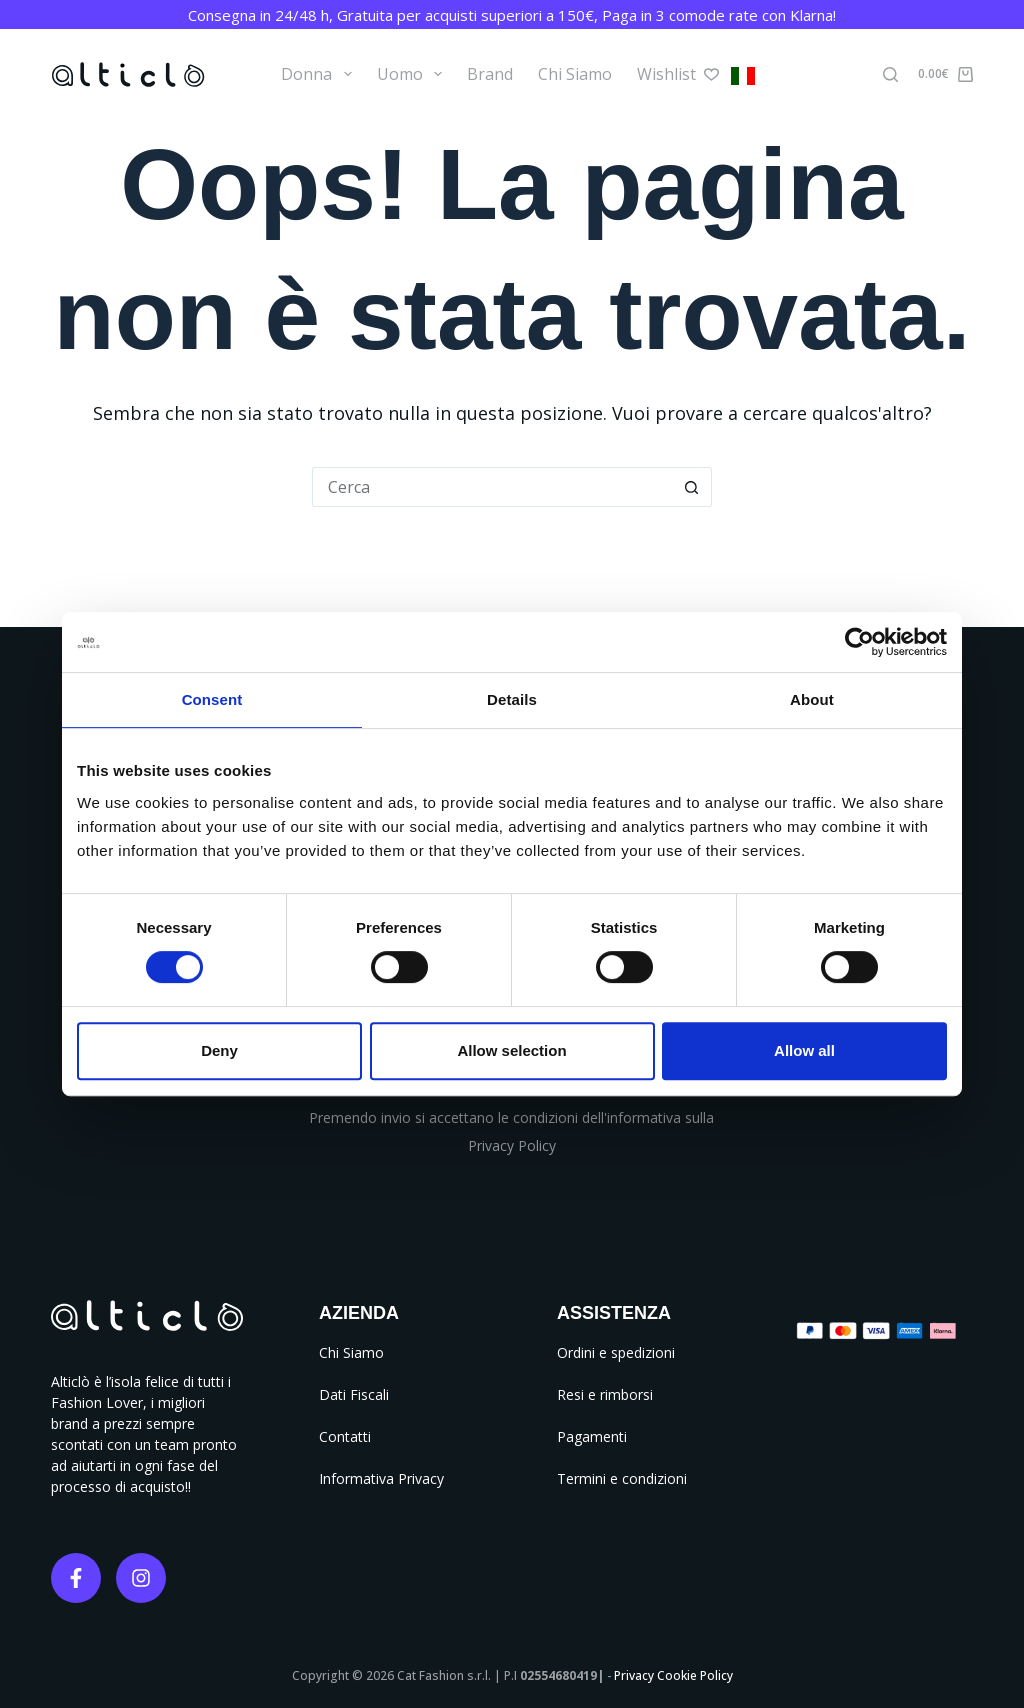 The image size is (1024, 1708). What do you see at coordinates (212, 699) in the screenshot?
I see `Consent [tab]` at bounding box center [212, 699].